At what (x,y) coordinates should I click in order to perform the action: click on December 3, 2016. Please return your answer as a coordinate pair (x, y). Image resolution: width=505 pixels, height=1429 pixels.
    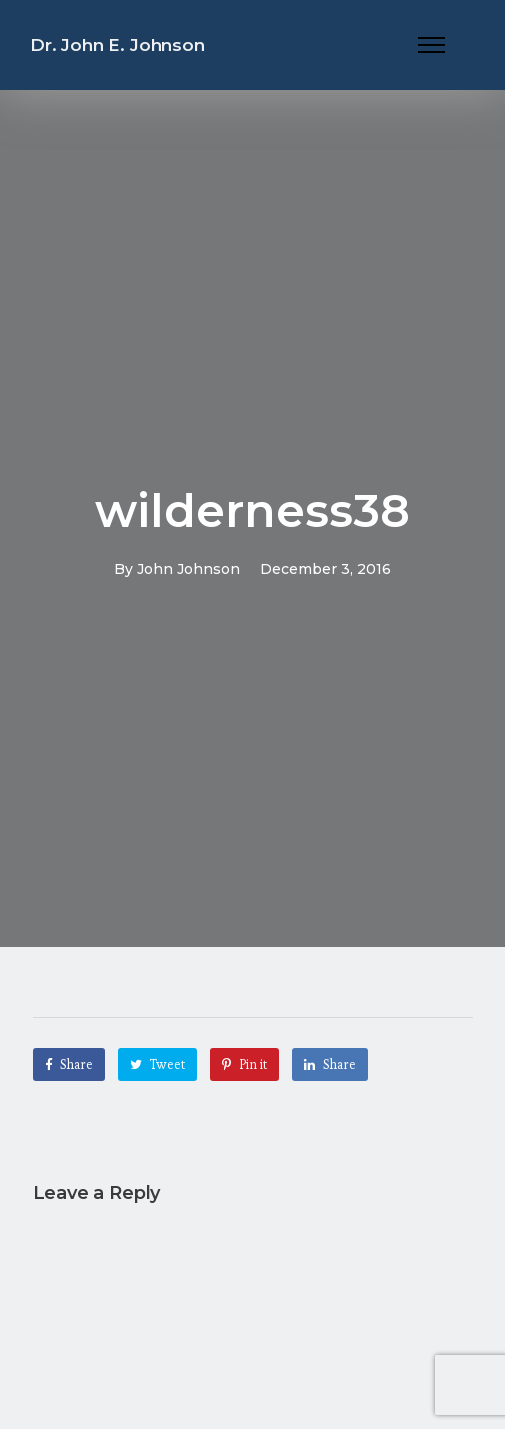
    Looking at the image, I should click on (325, 569).